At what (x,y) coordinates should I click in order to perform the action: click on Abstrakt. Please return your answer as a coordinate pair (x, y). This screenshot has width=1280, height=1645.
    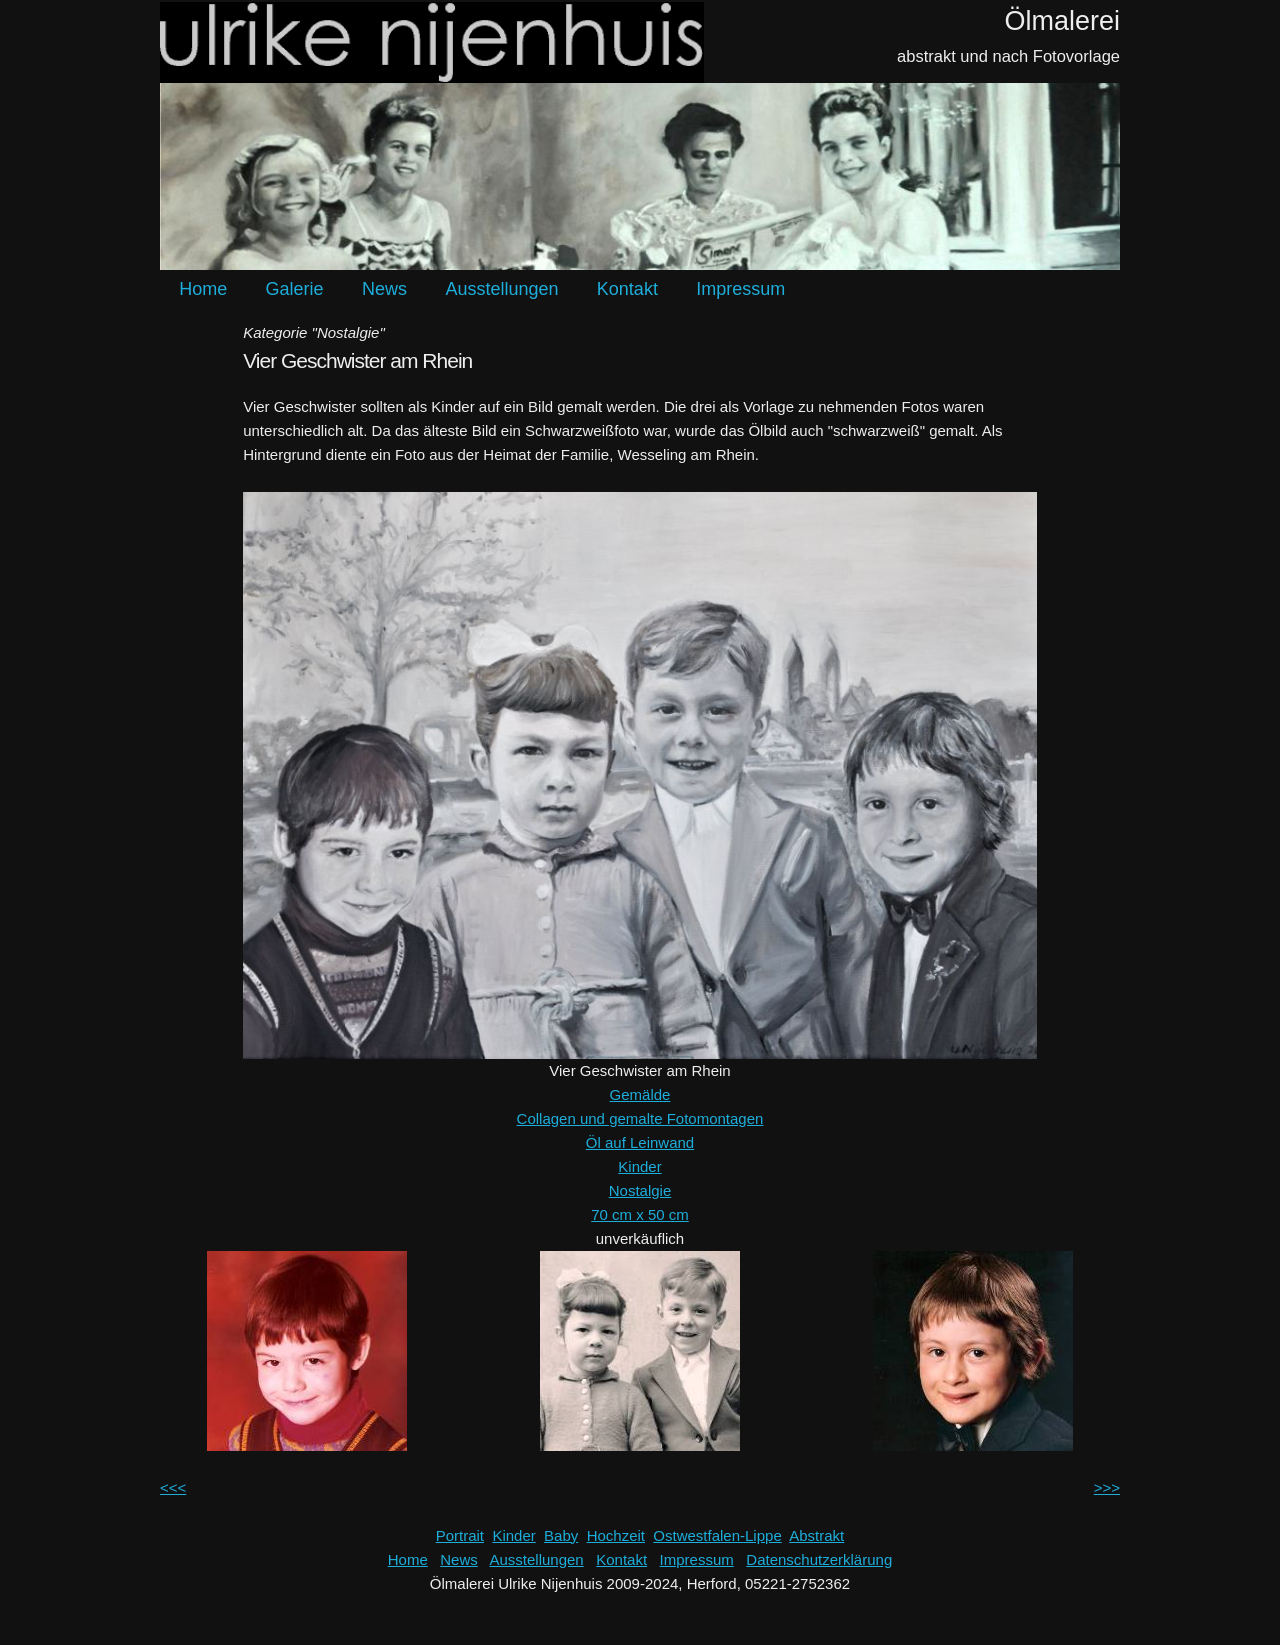
    Looking at the image, I should click on (816, 1535).